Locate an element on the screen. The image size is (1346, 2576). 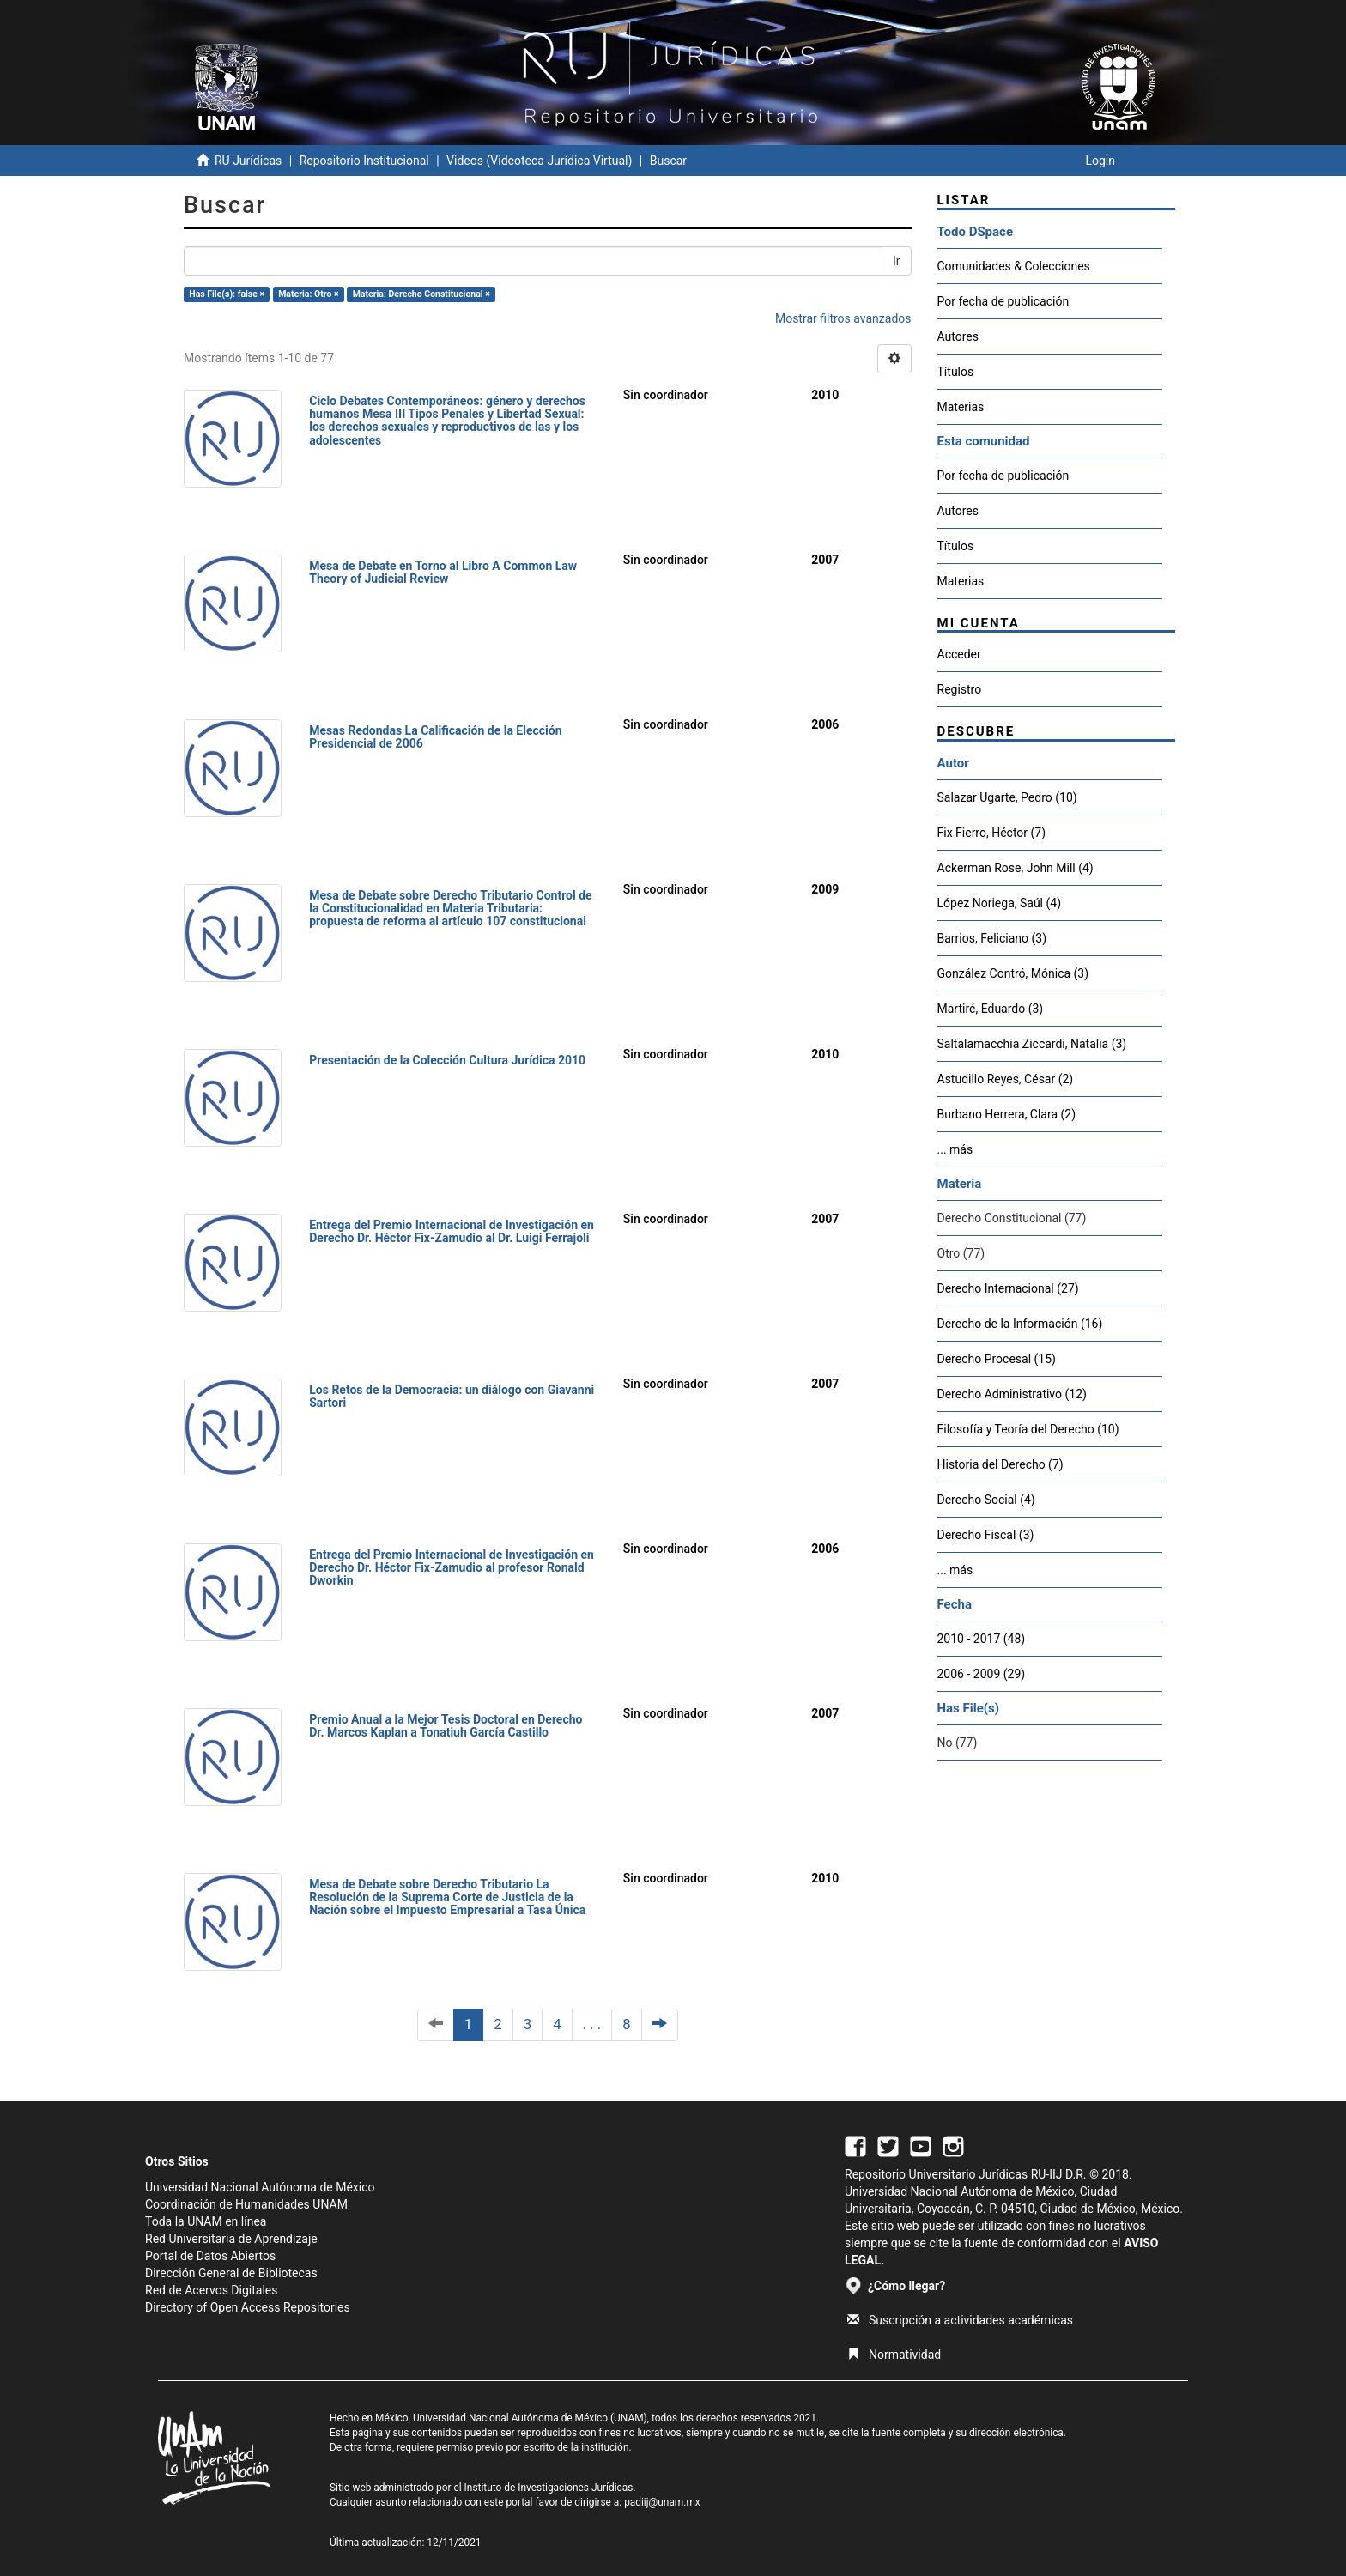
González Contró, Mónica (3) is located at coordinates (1013, 973).